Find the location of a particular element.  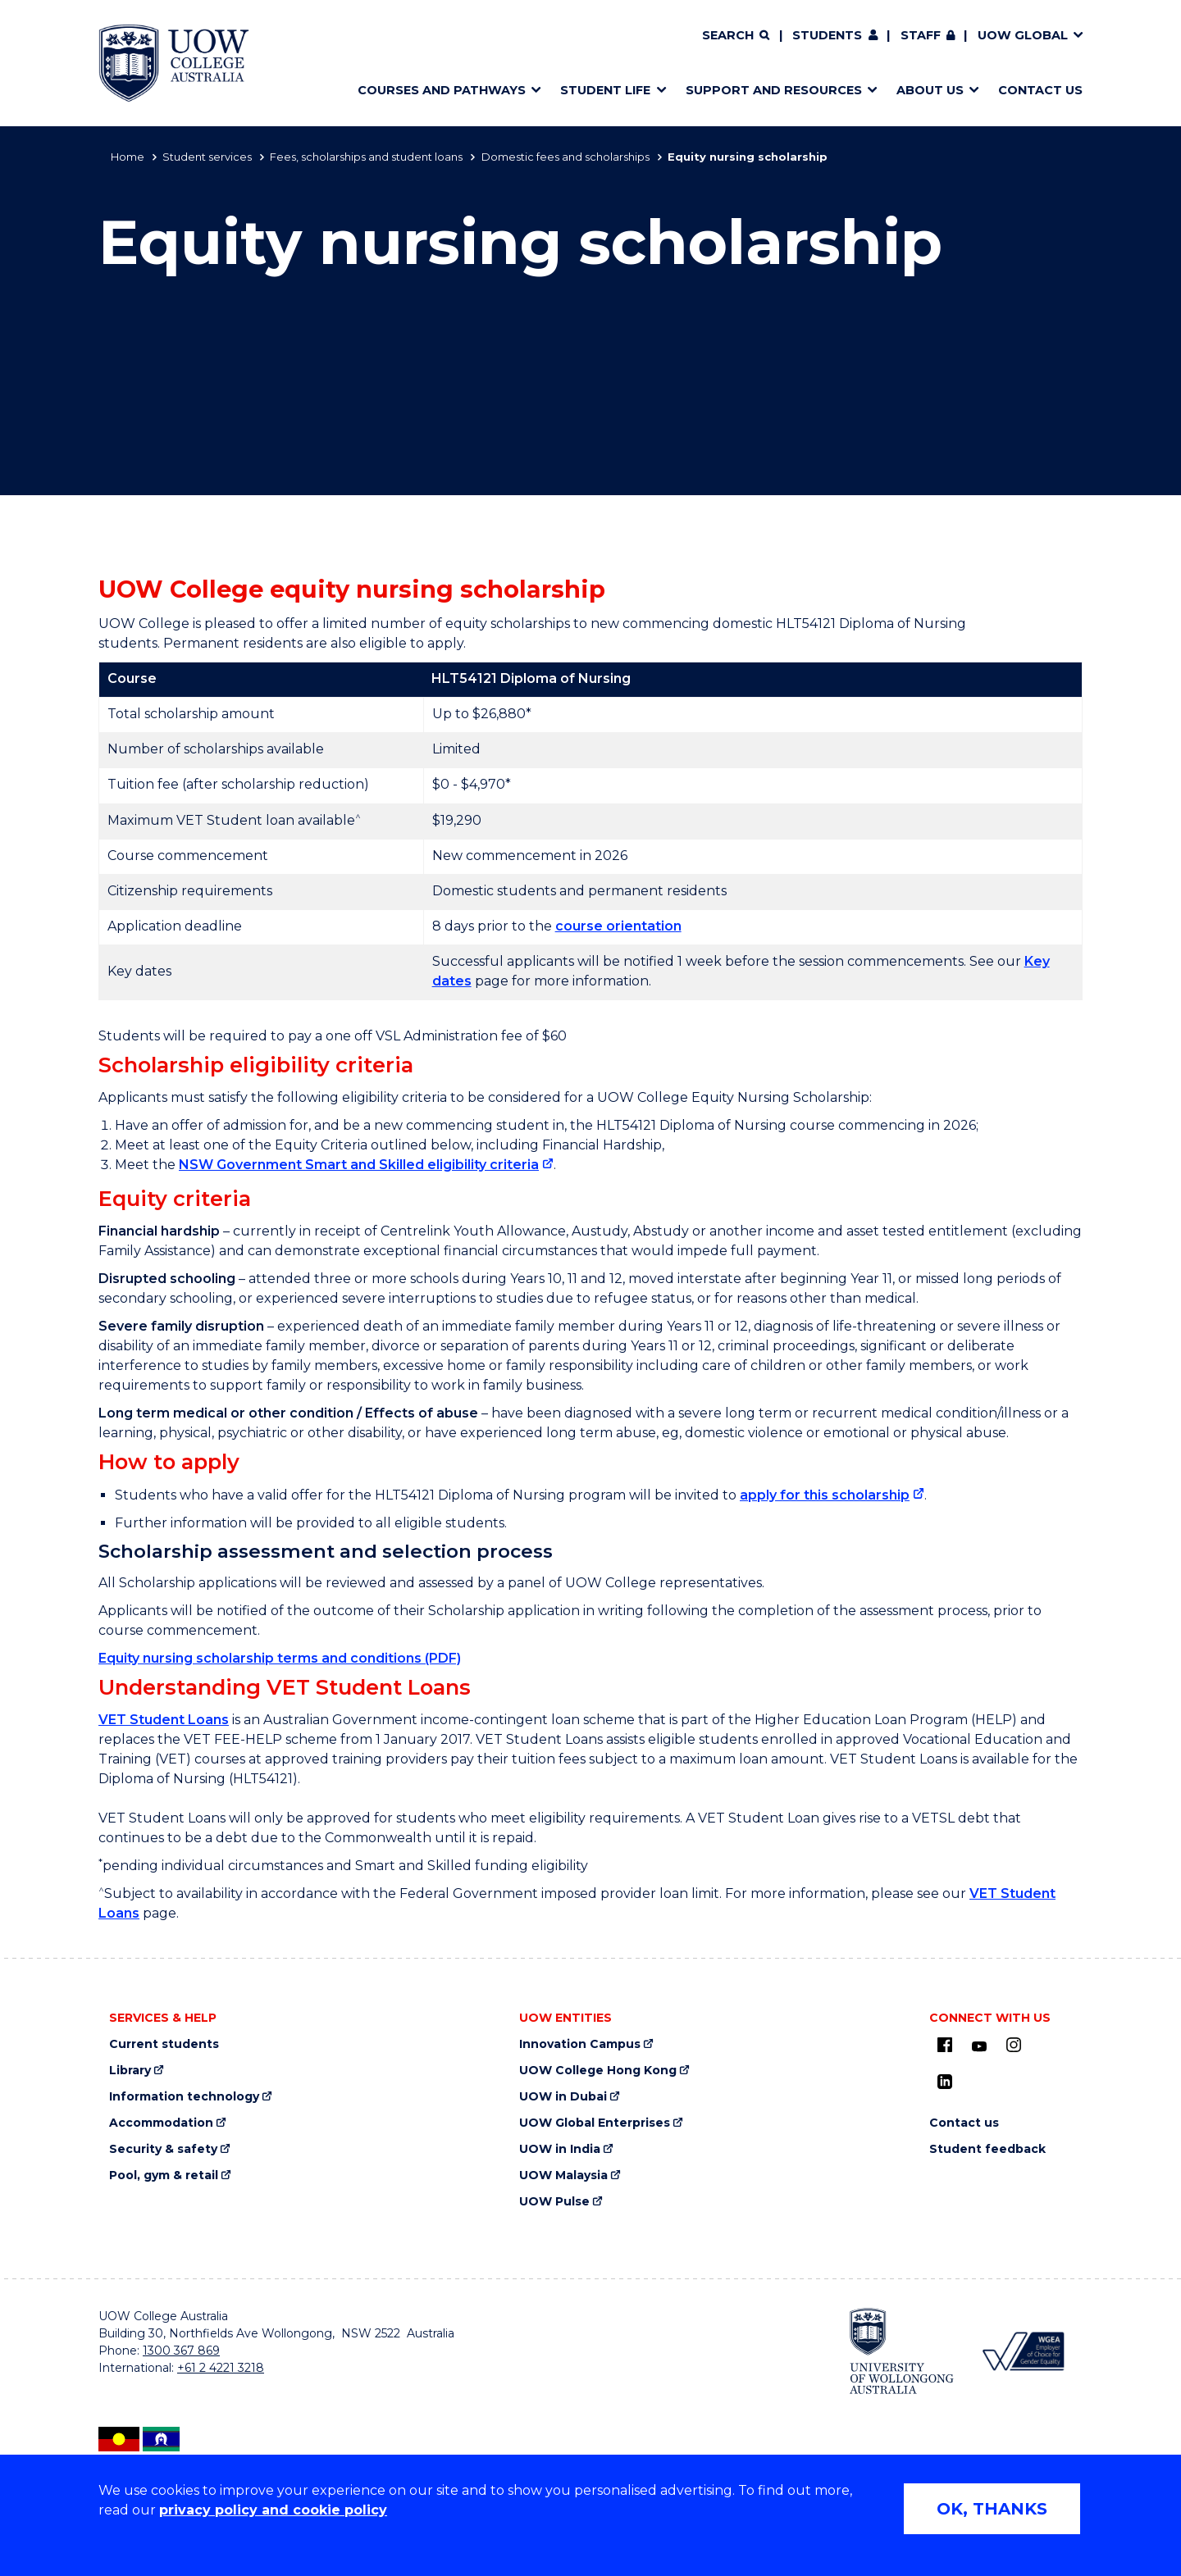

UOW College Hong Kong [UOW College Hong Kong (external link, opens in new tab)] is located at coordinates (598, 2071).